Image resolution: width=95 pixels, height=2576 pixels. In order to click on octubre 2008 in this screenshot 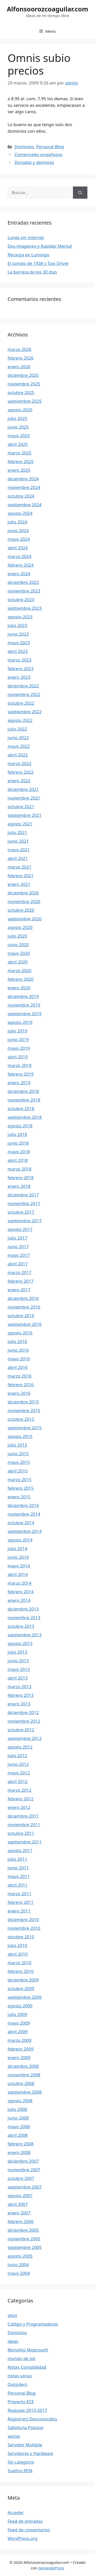, I will do `click(21, 2083)`.